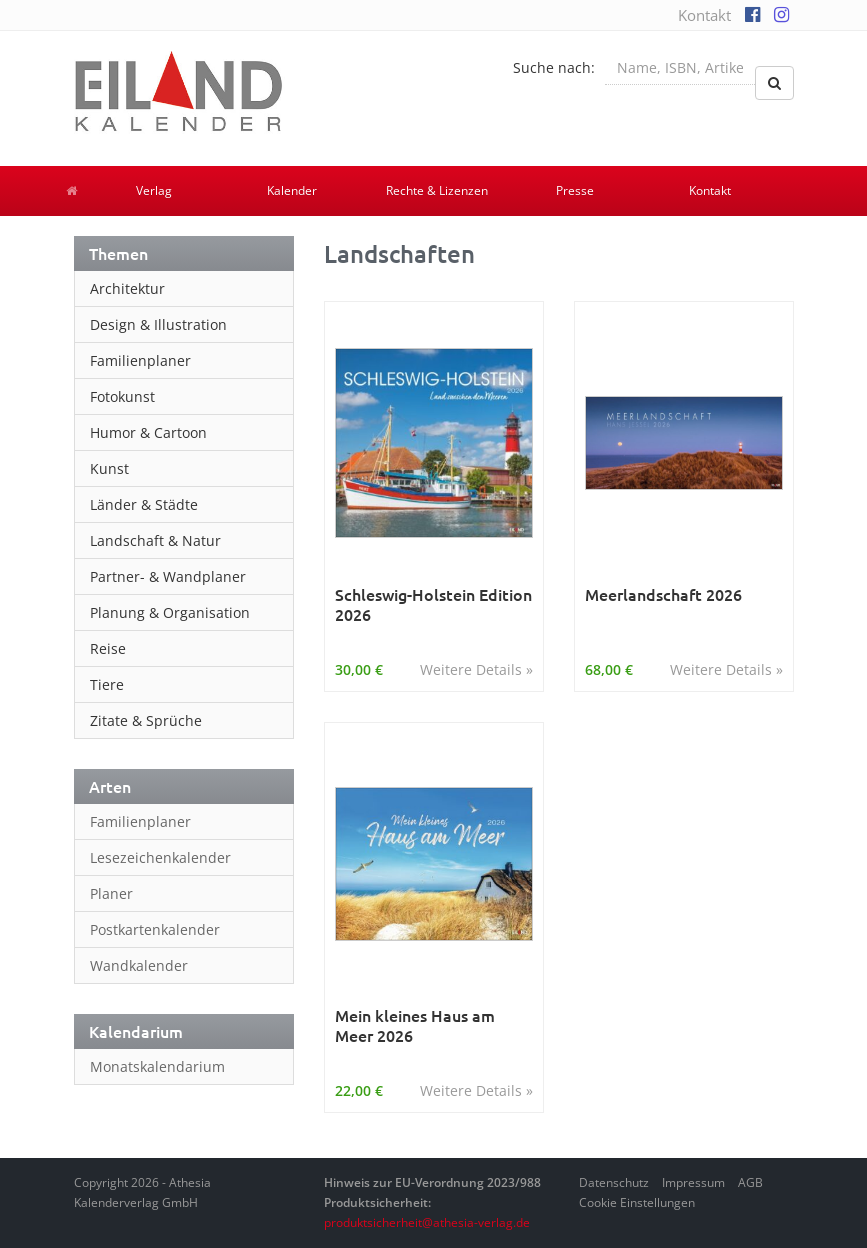 This screenshot has height=1248, width=867. Describe the element at coordinates (160, 857) in the screenshot. I see `Lesezeichenkalender` at that location.